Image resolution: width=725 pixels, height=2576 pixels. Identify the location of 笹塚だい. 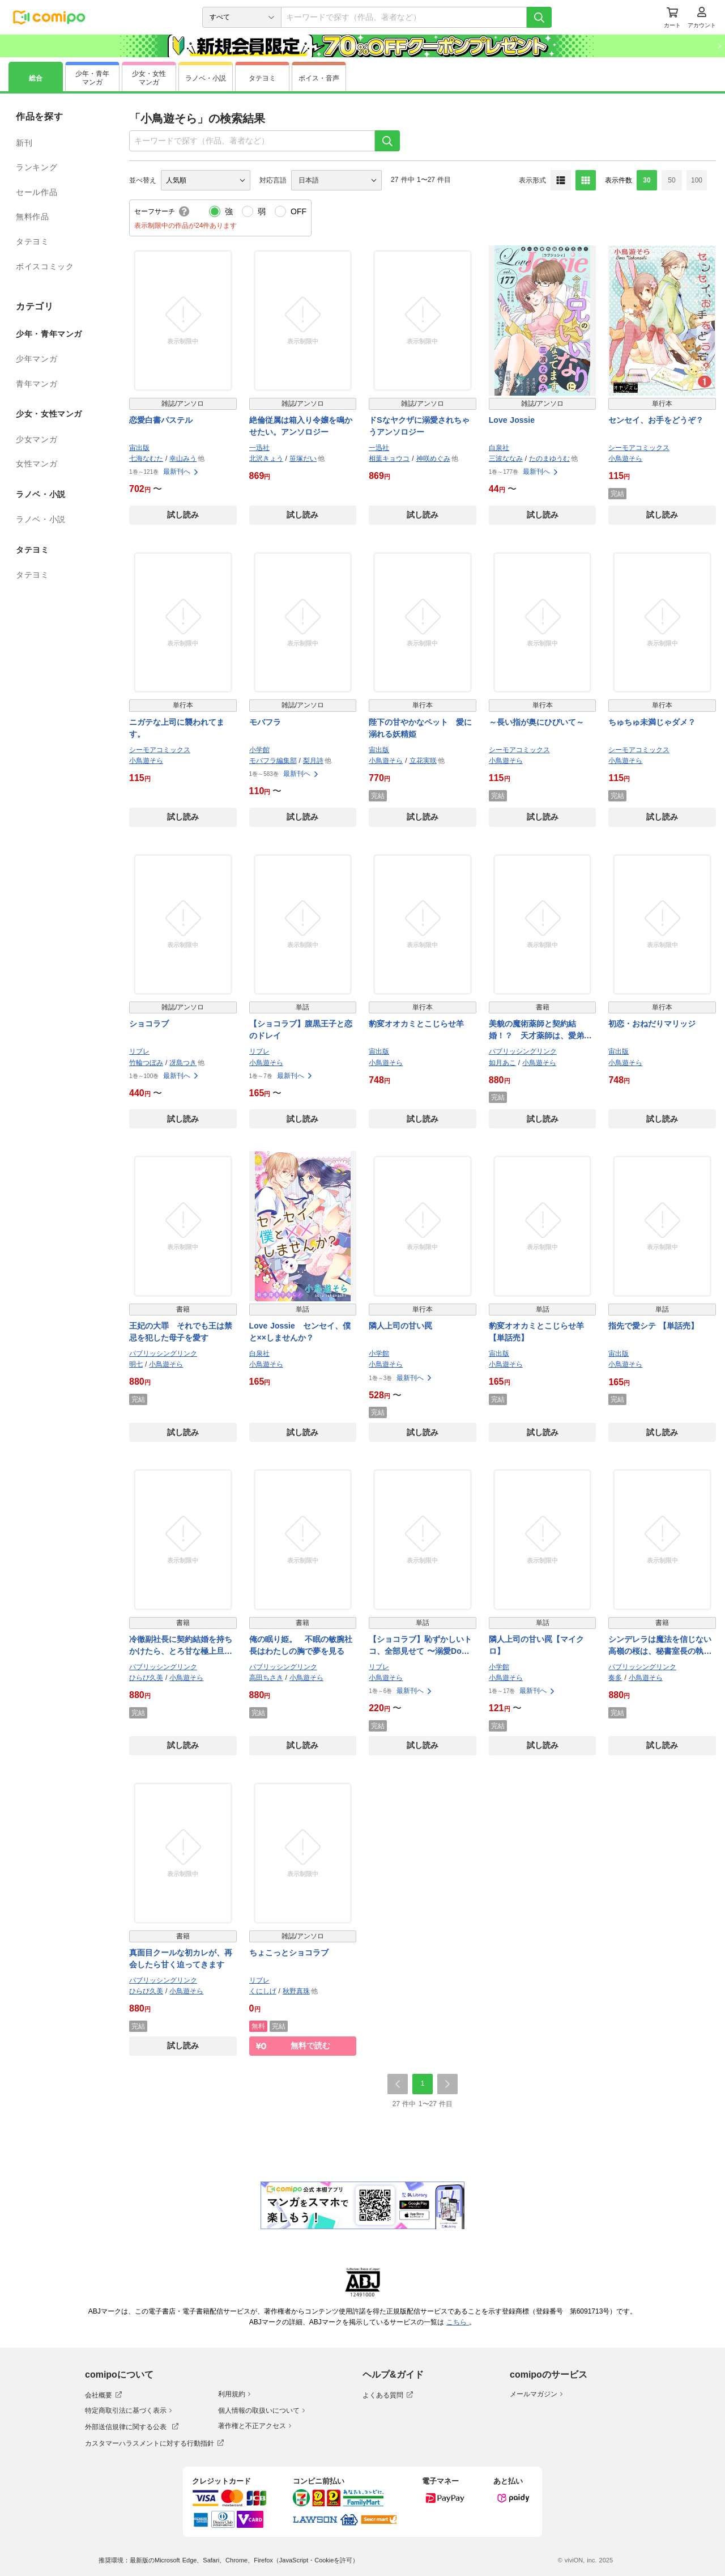
(303, 458).